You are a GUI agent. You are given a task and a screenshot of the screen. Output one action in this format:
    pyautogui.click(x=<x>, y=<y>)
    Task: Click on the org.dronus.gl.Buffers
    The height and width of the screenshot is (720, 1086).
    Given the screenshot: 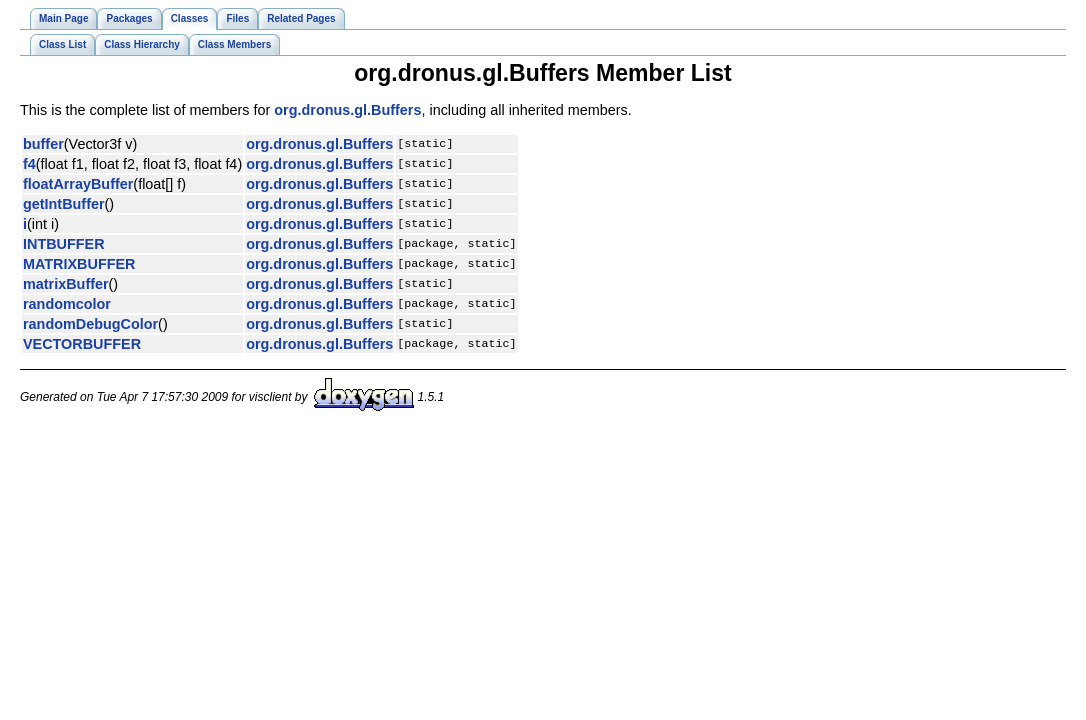 What is the action you would take?
    pyautogui.click(x=347, y=110)
    